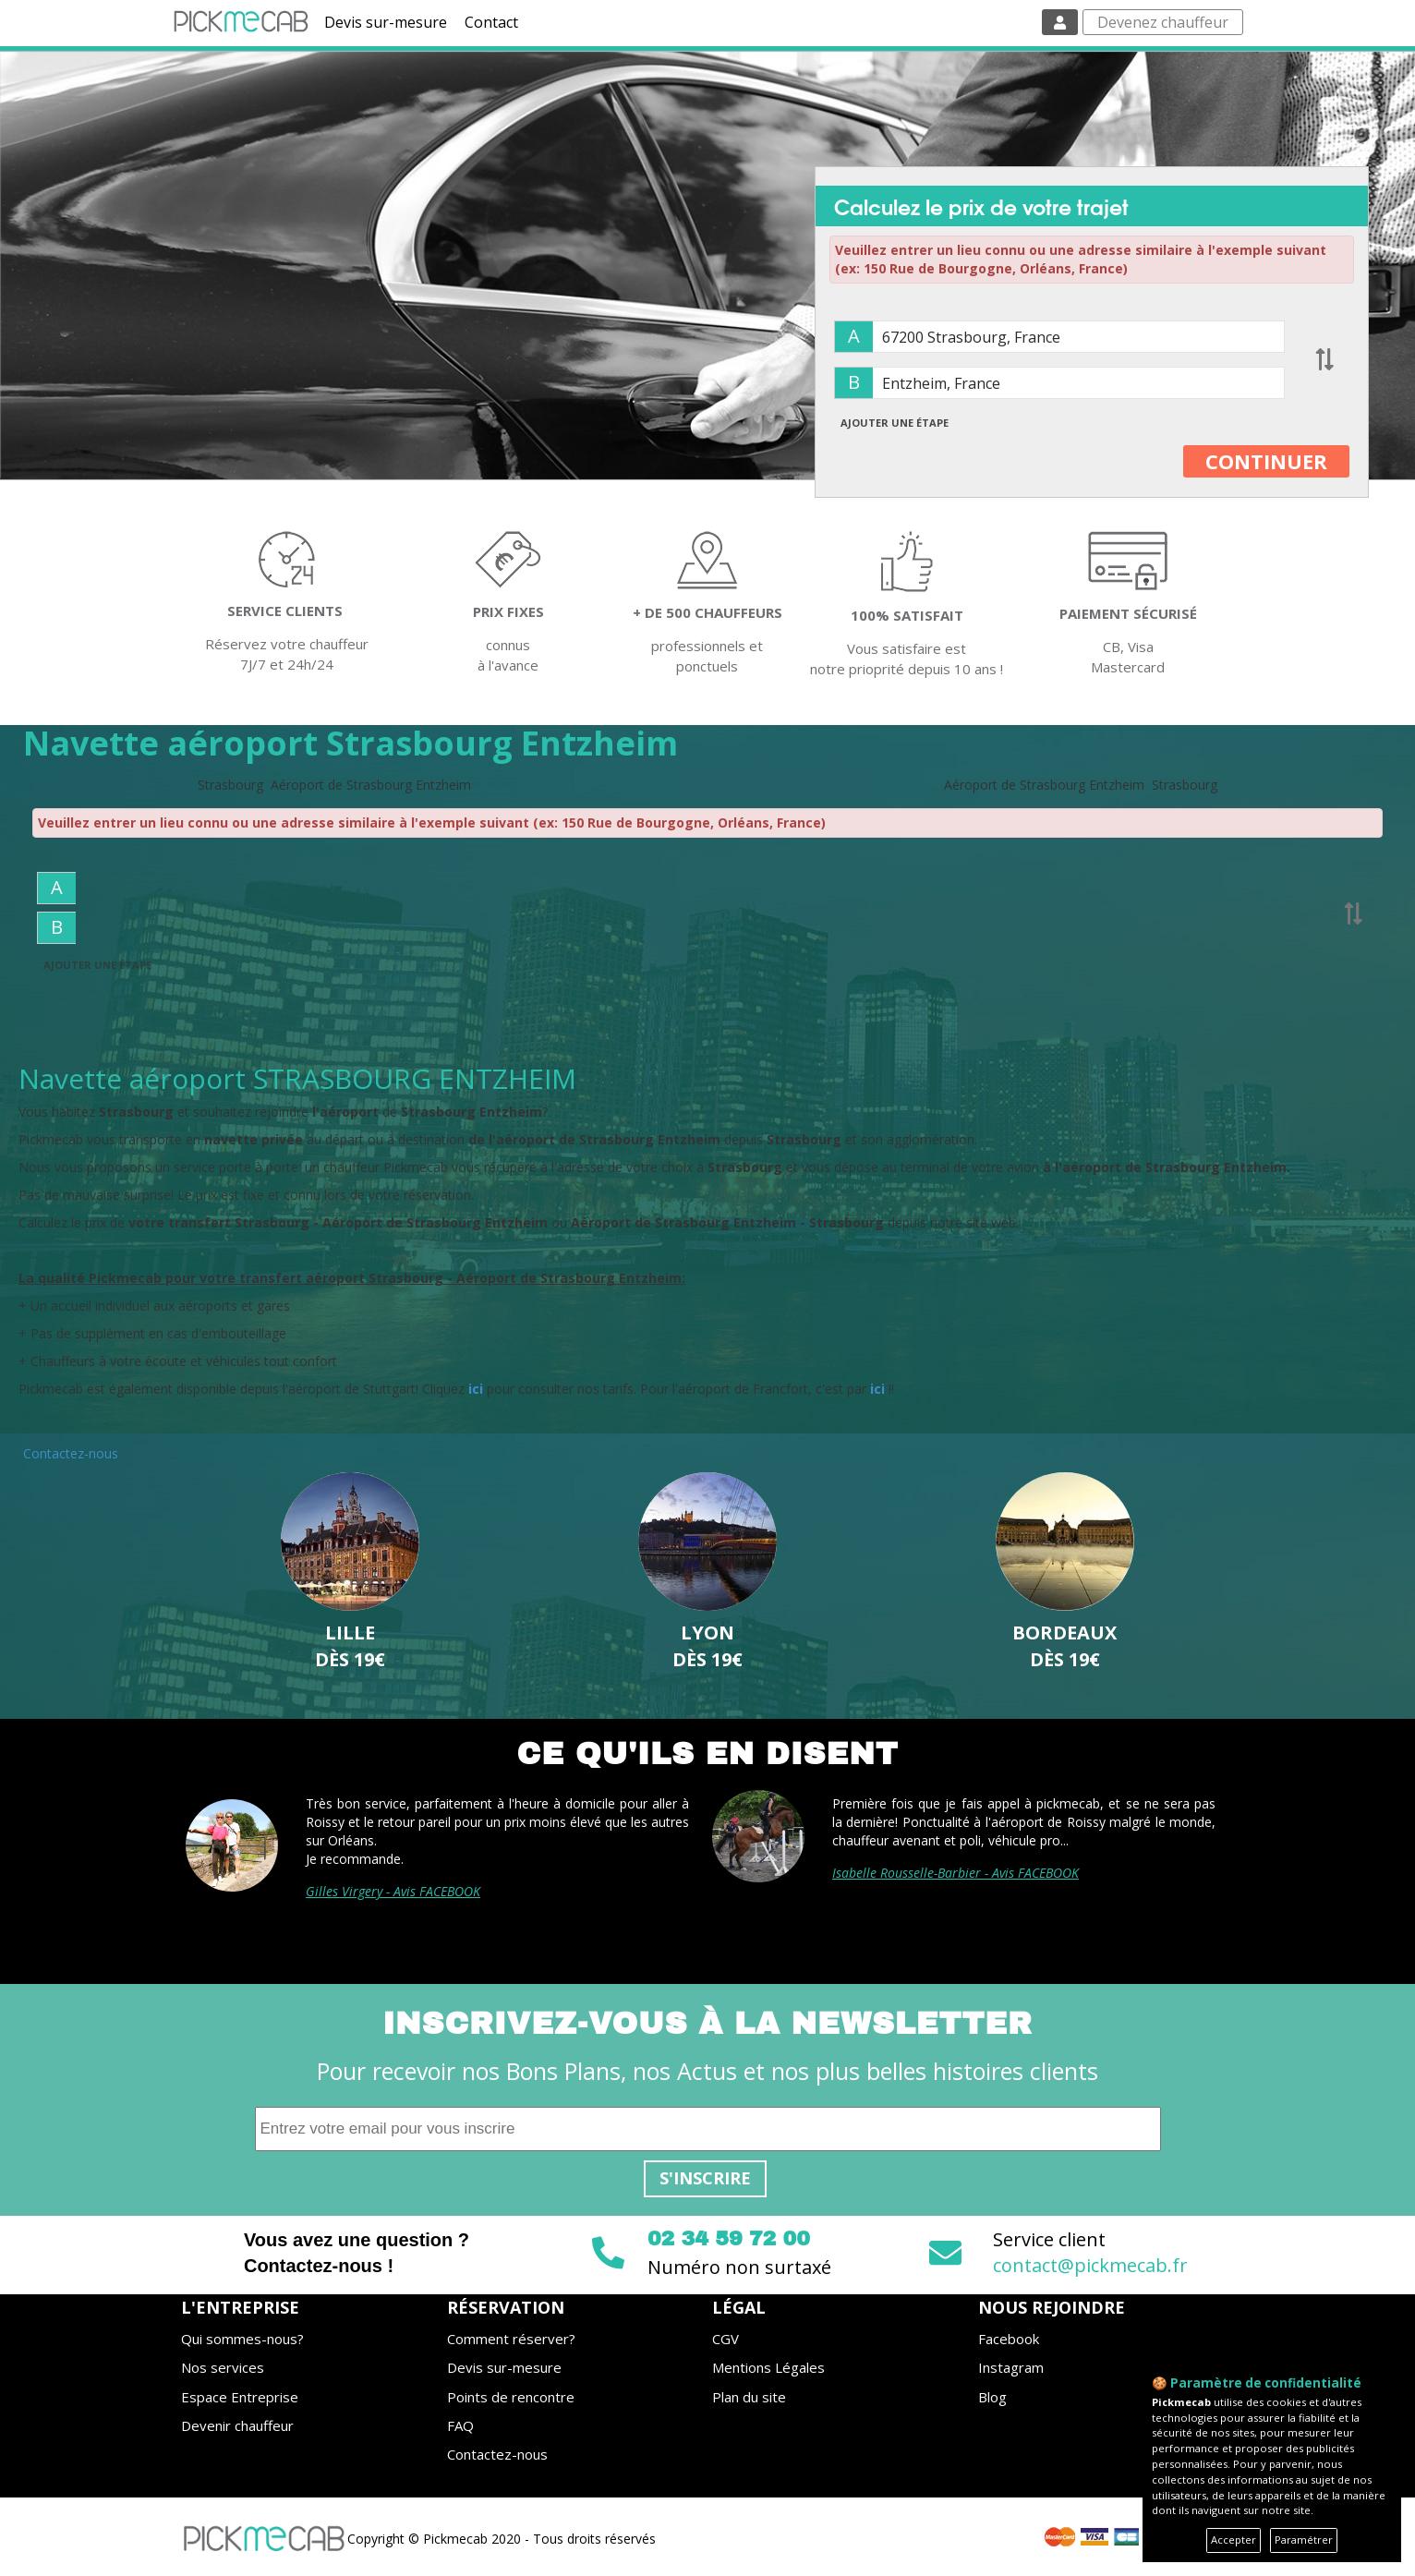  I want to click on Mentions Légales, so click(768, 2367).